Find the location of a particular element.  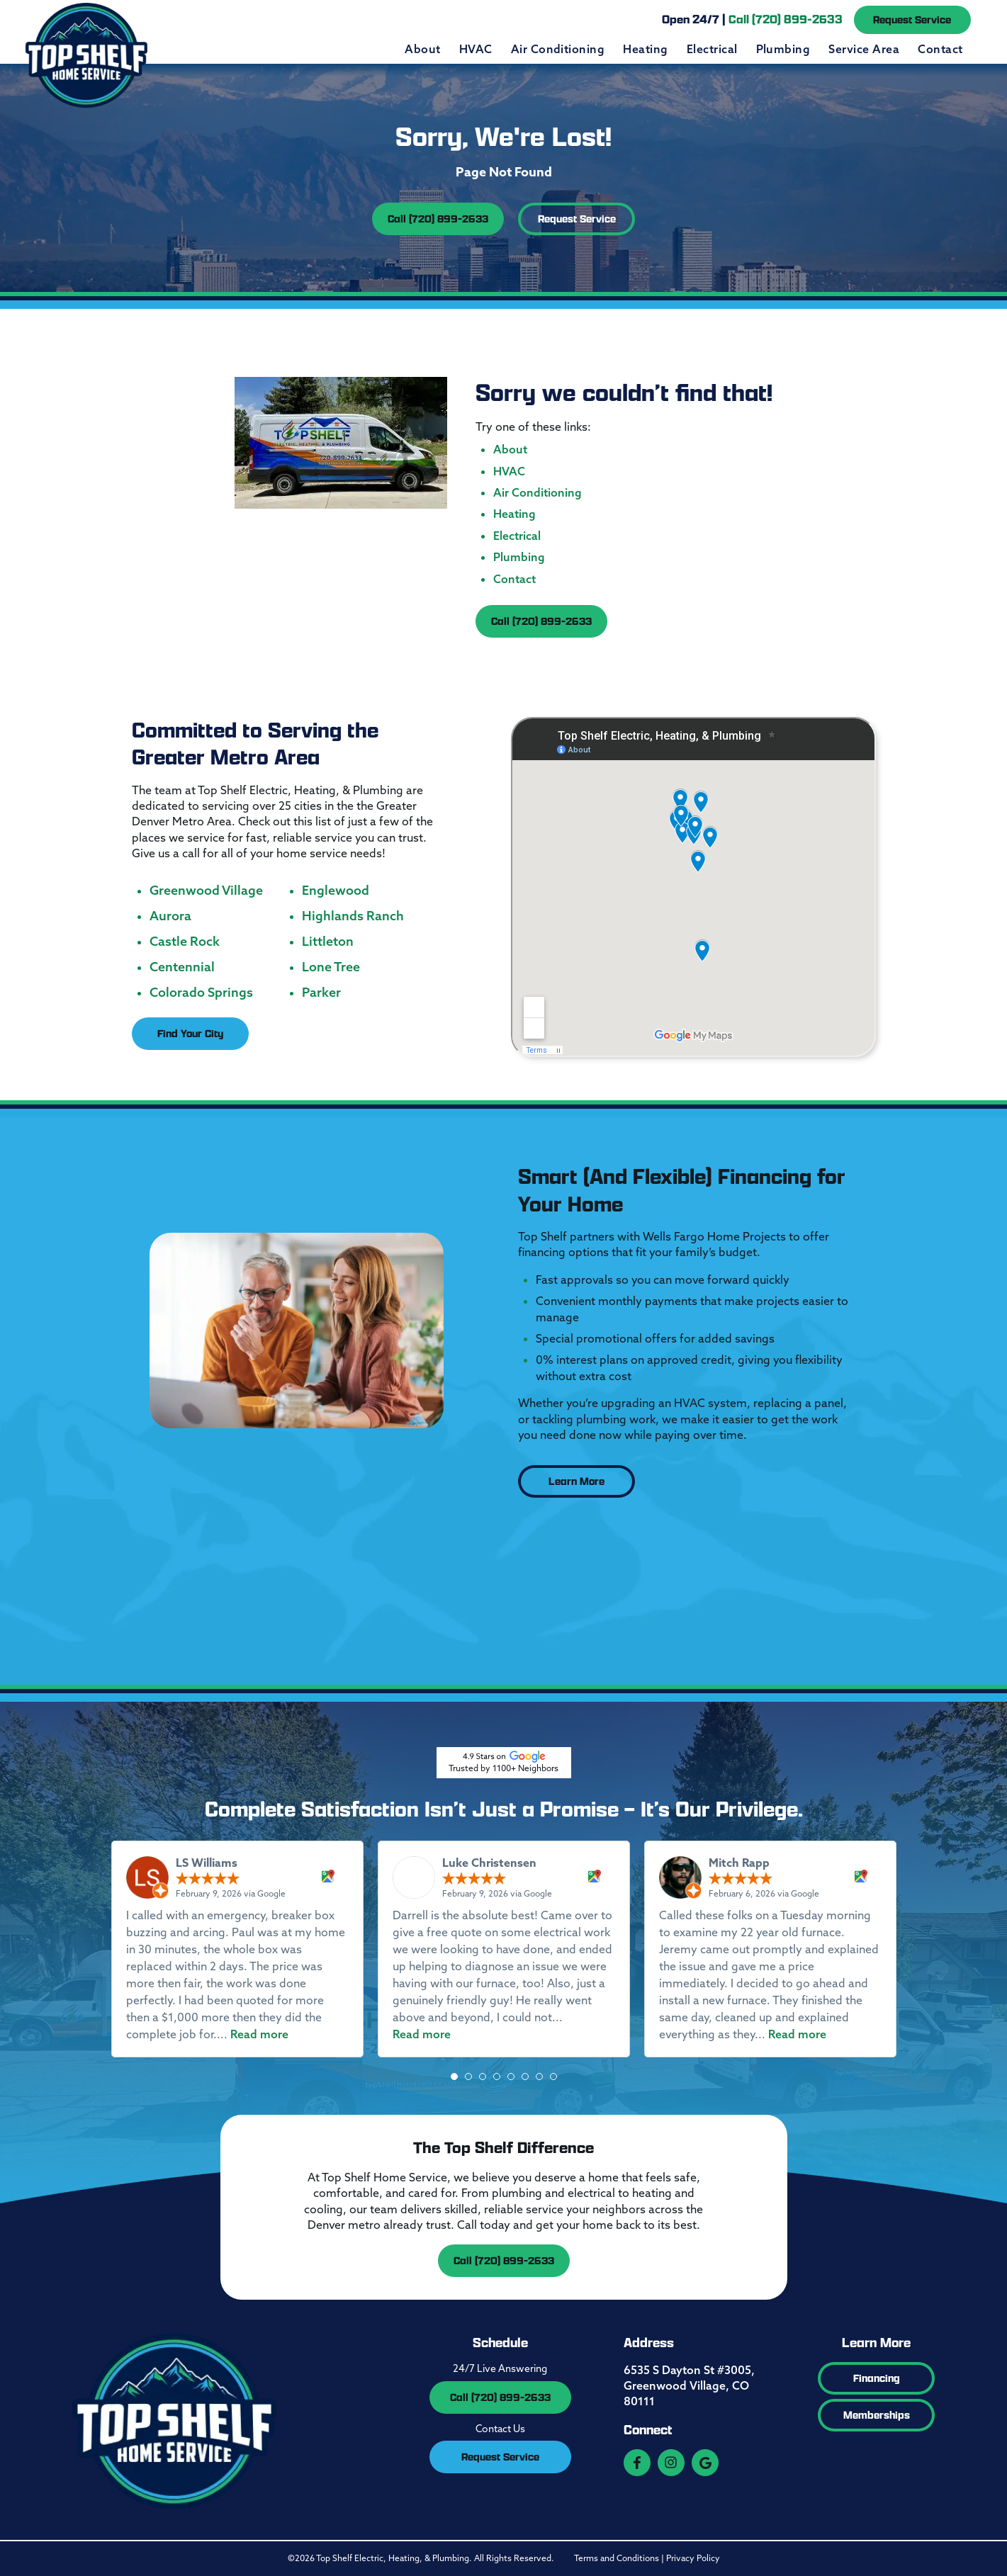

6535 S Dayton St #3005, Greenwood Village, CO 80111 is located at coordinates (689, 2386).